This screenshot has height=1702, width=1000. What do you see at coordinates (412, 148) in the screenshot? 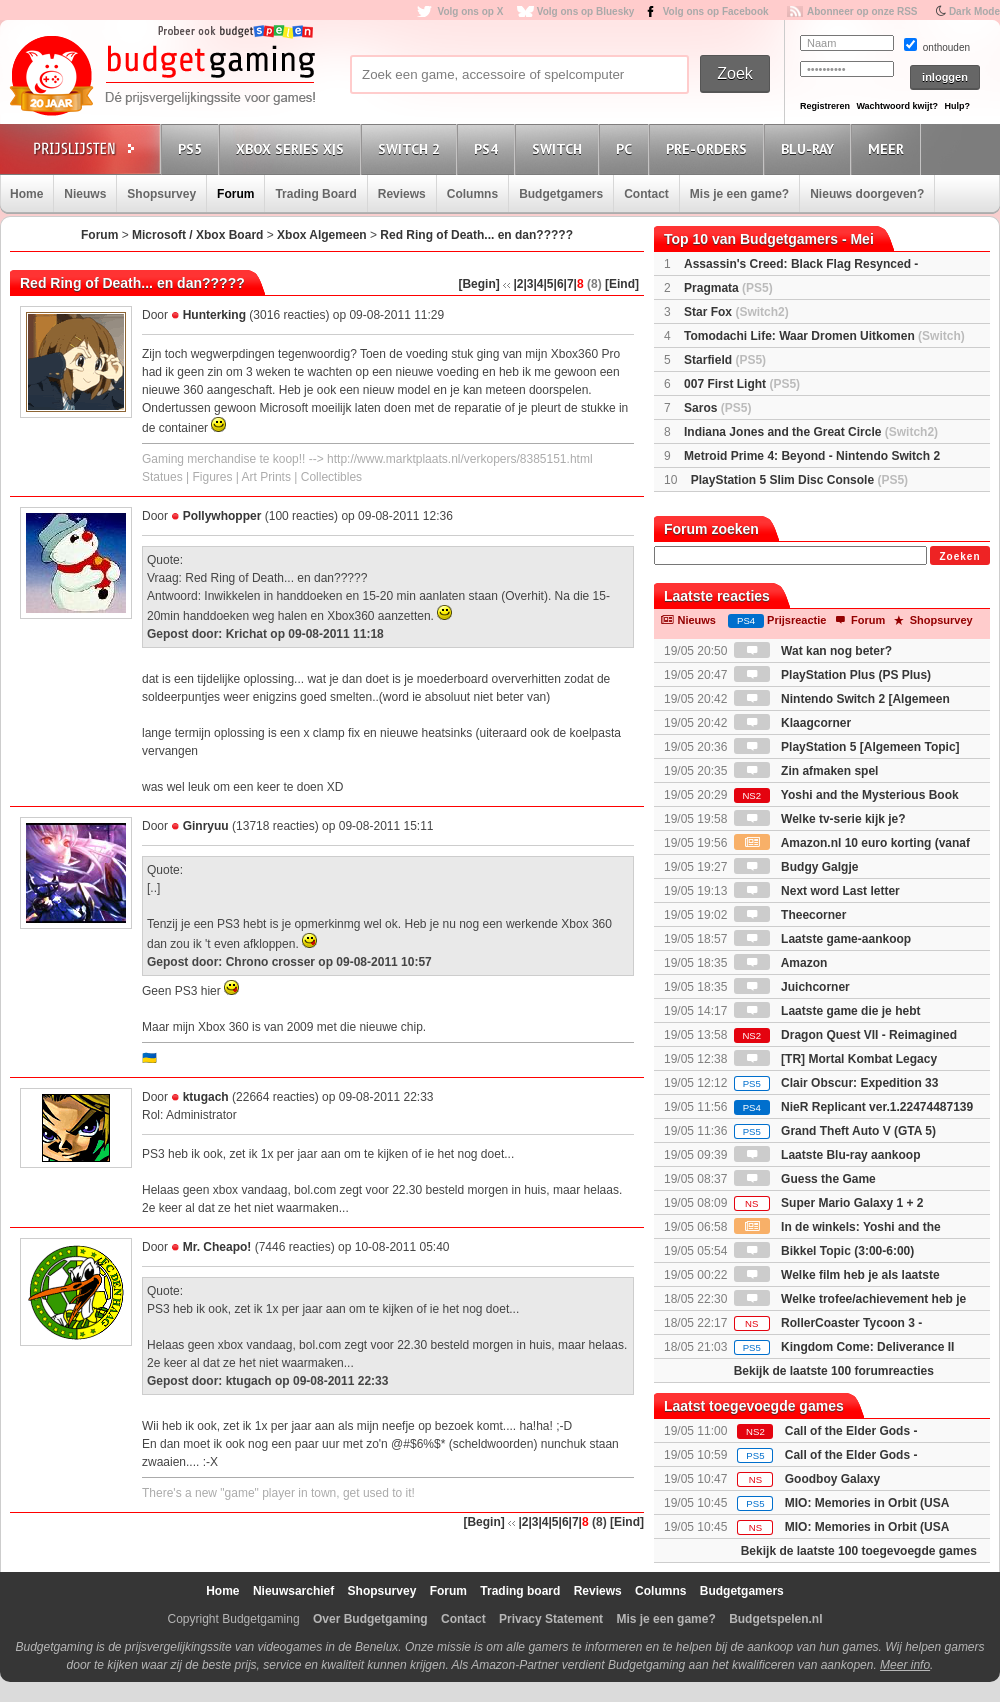
I see `Switch 2` at bounding box center [412, 148].